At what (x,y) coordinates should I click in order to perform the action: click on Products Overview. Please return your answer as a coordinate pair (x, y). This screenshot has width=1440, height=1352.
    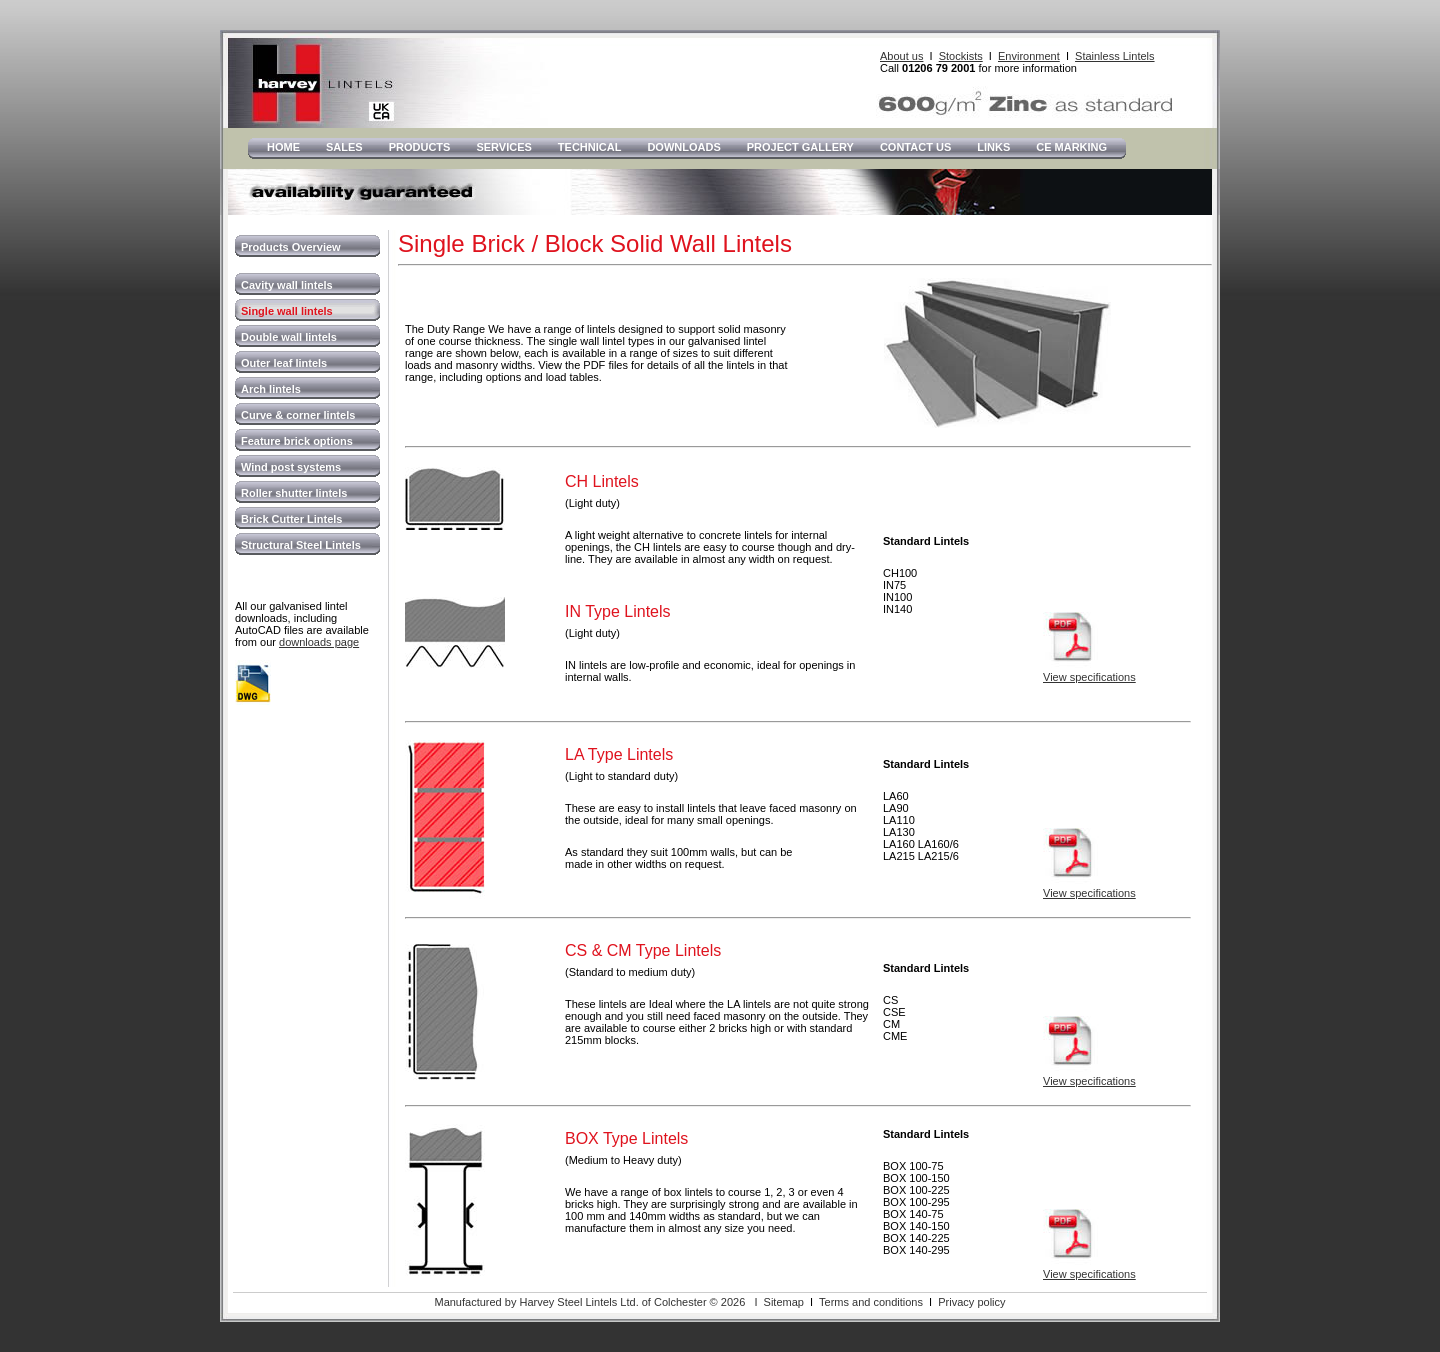
    Looking at the image, I should click on (291, 247).